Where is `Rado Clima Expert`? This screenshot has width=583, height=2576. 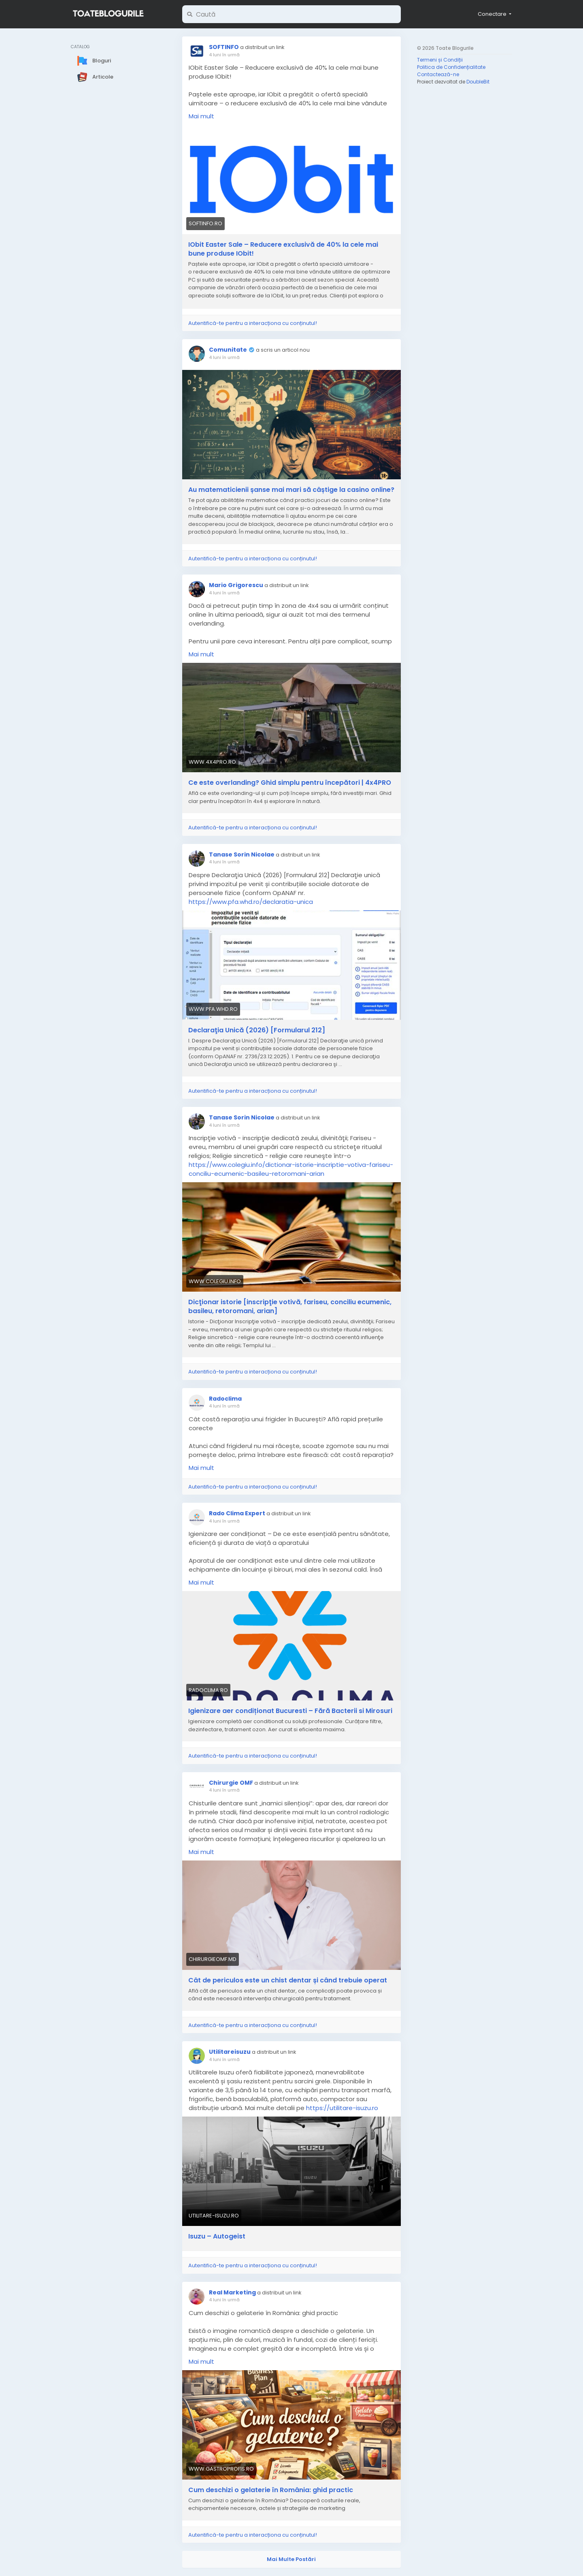
Rado Clima Expert is located at coordinates (237, 1513).